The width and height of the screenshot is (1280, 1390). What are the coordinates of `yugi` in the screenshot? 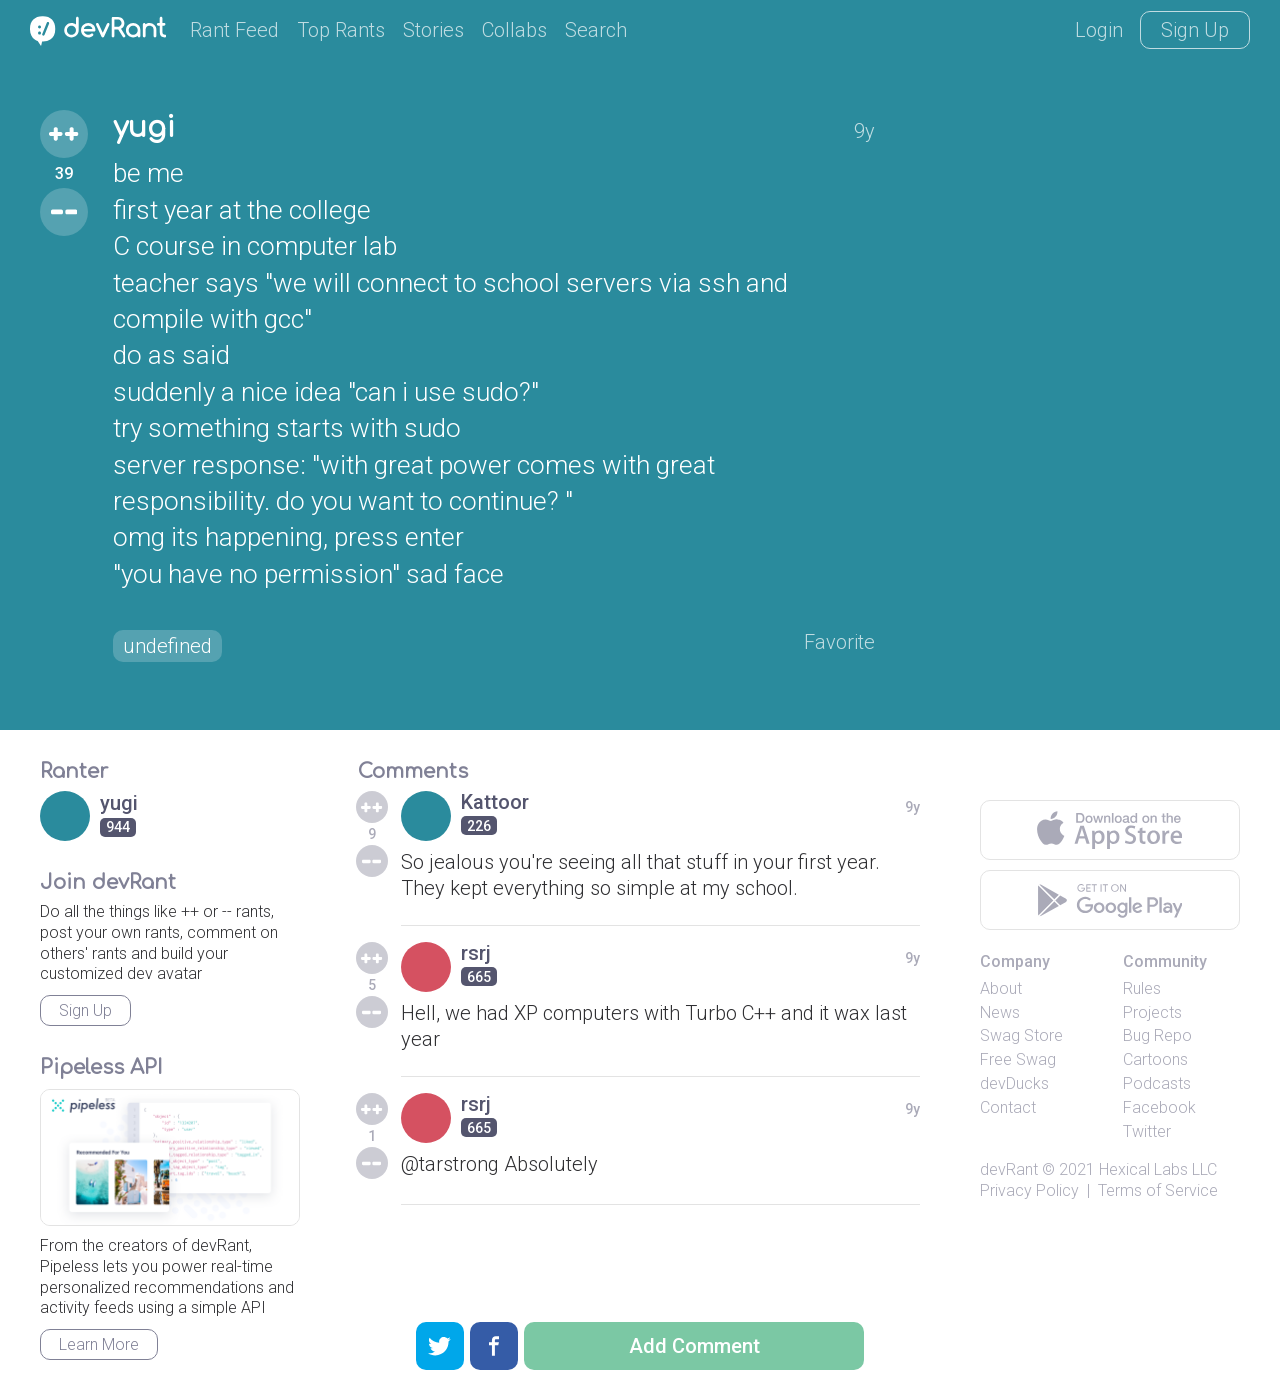 It's located at (144, 128).